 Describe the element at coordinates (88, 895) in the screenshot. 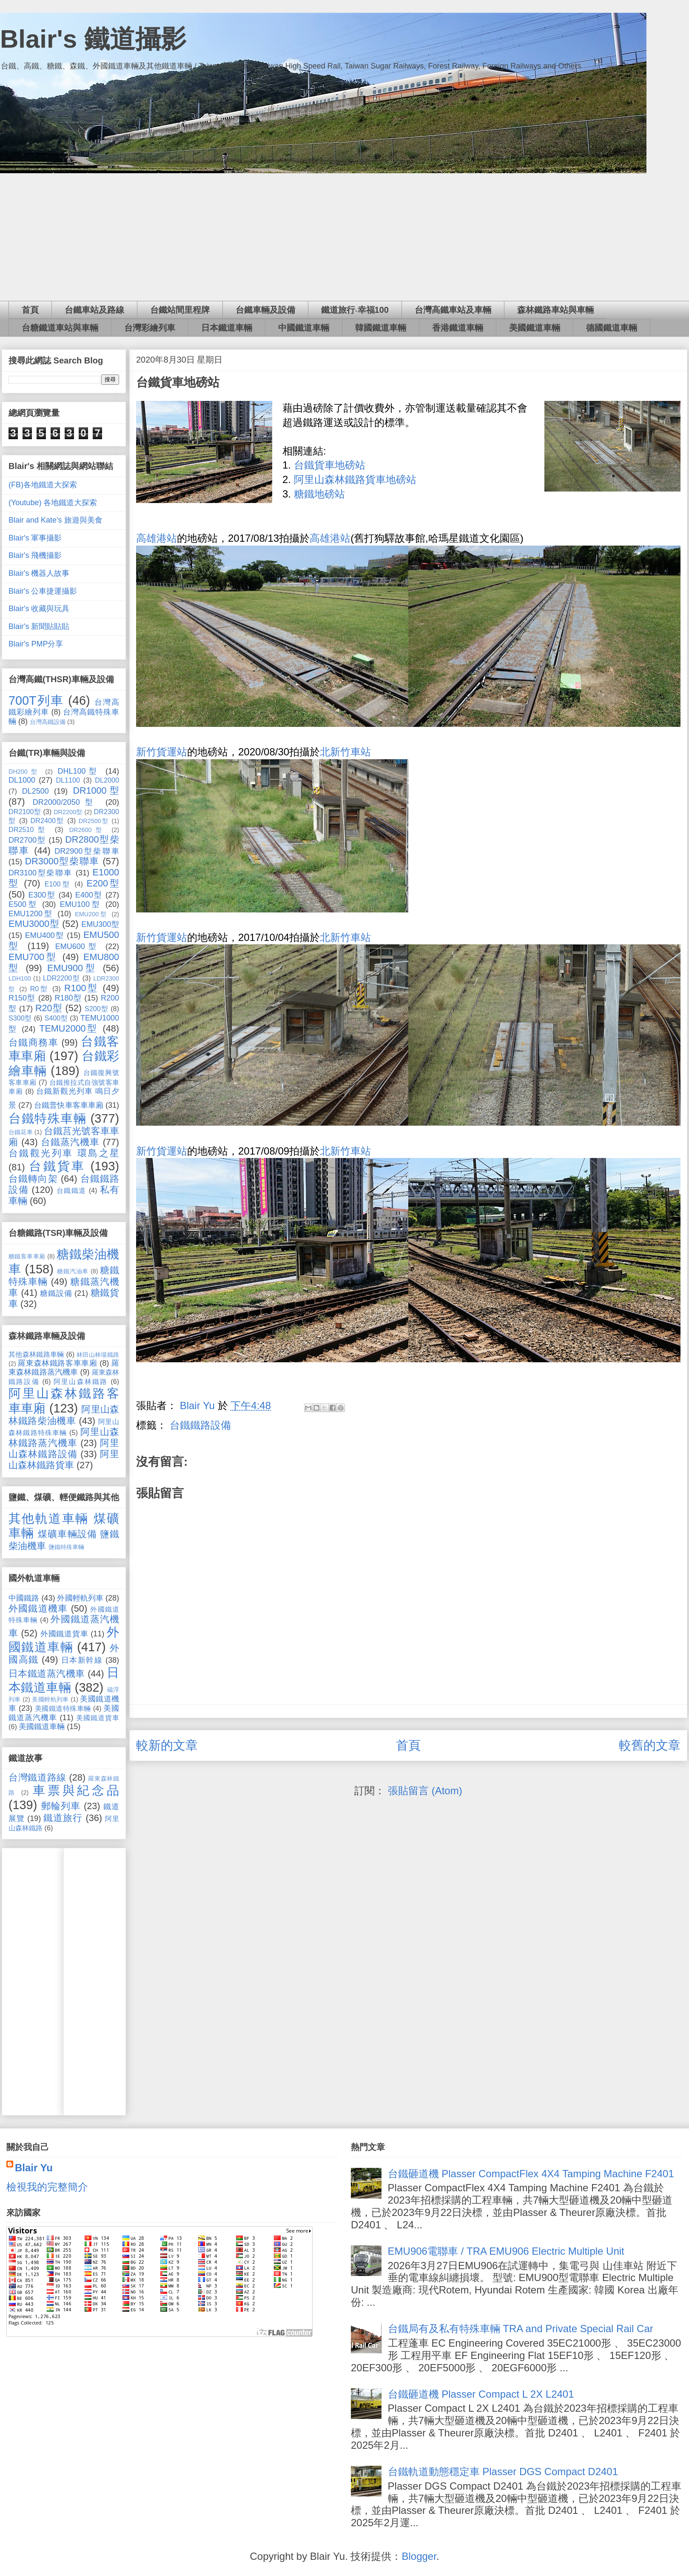

I see `E400型` at that location.